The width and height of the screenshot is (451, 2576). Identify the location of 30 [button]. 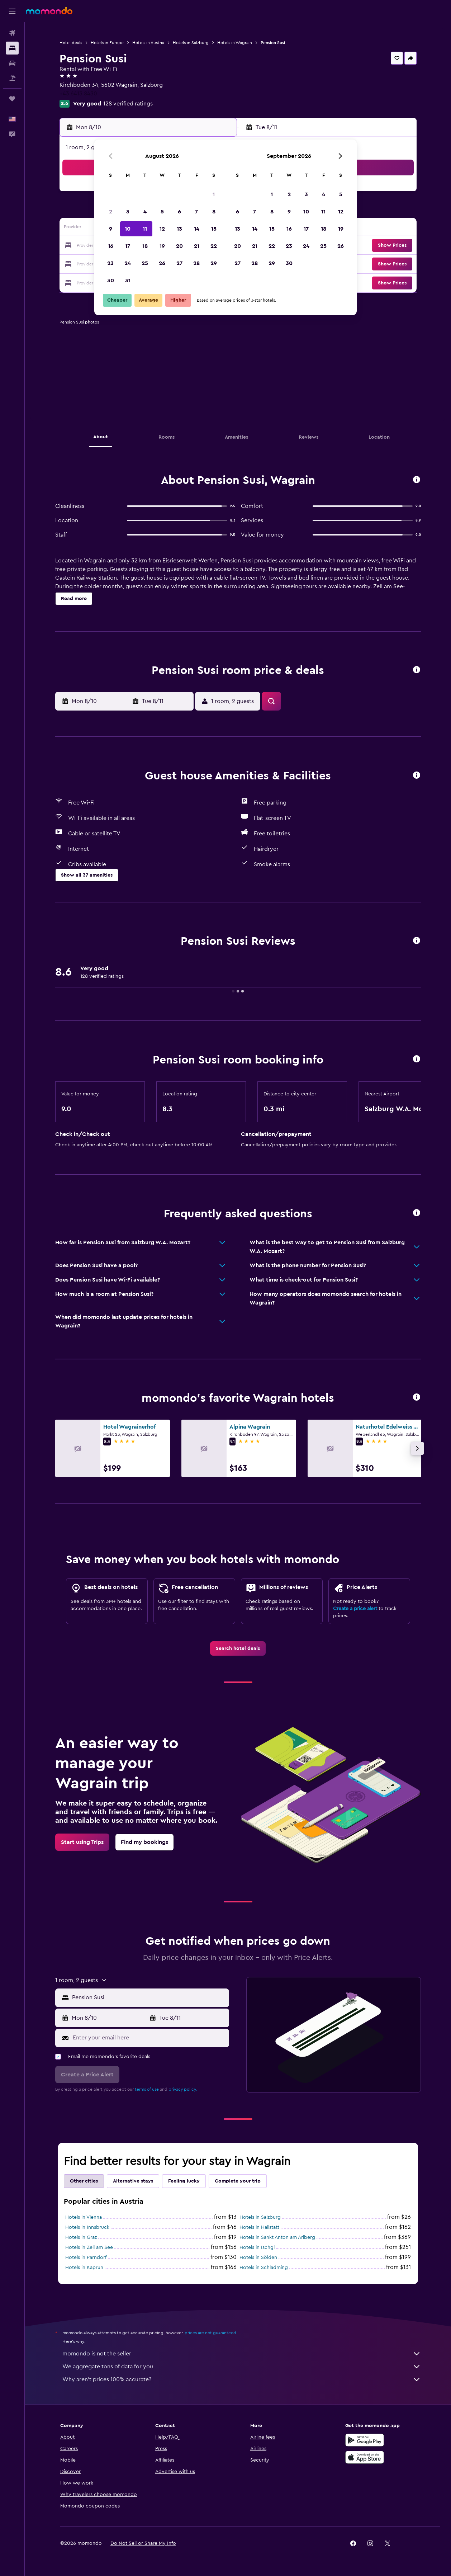
(110, 280).